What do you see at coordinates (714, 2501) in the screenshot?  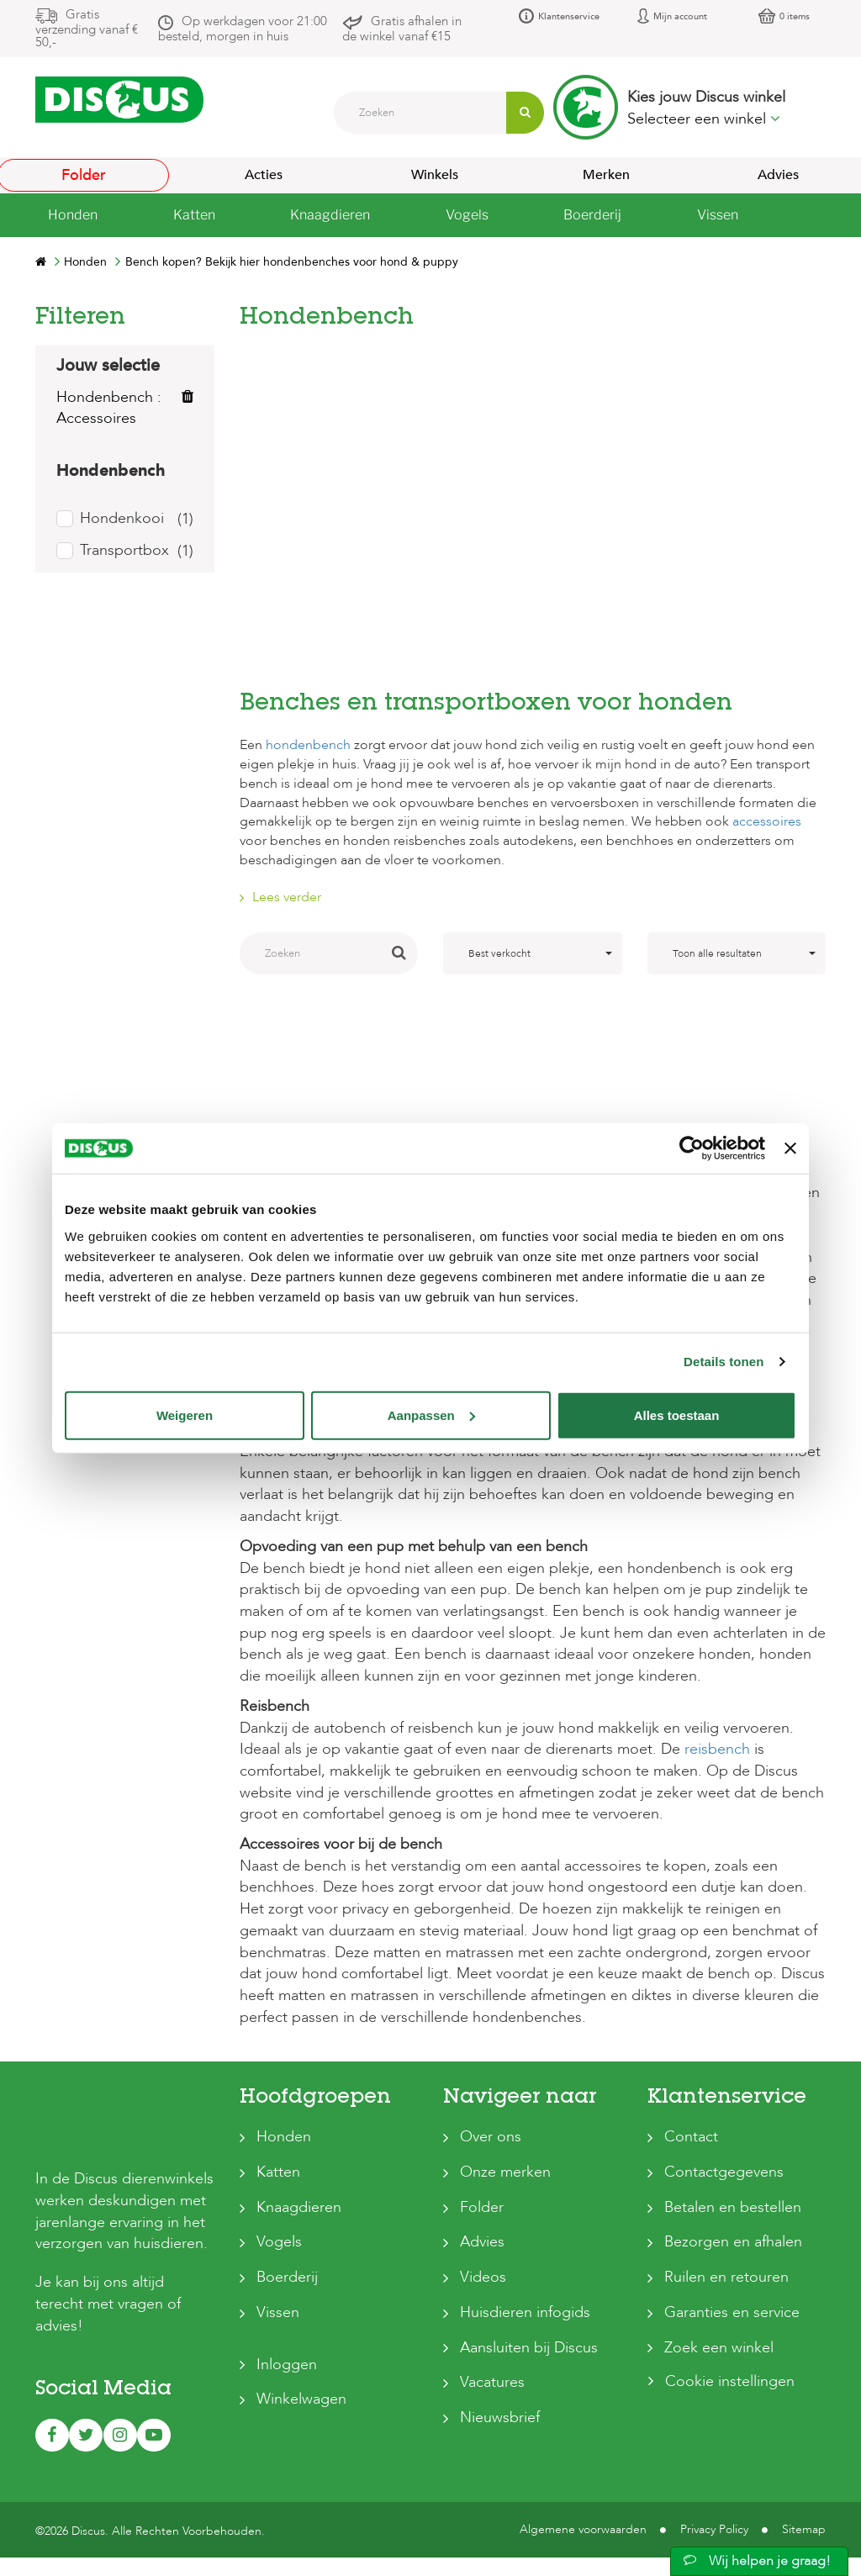 I see `Privacy Policy` at bounding box center [714, 2501].